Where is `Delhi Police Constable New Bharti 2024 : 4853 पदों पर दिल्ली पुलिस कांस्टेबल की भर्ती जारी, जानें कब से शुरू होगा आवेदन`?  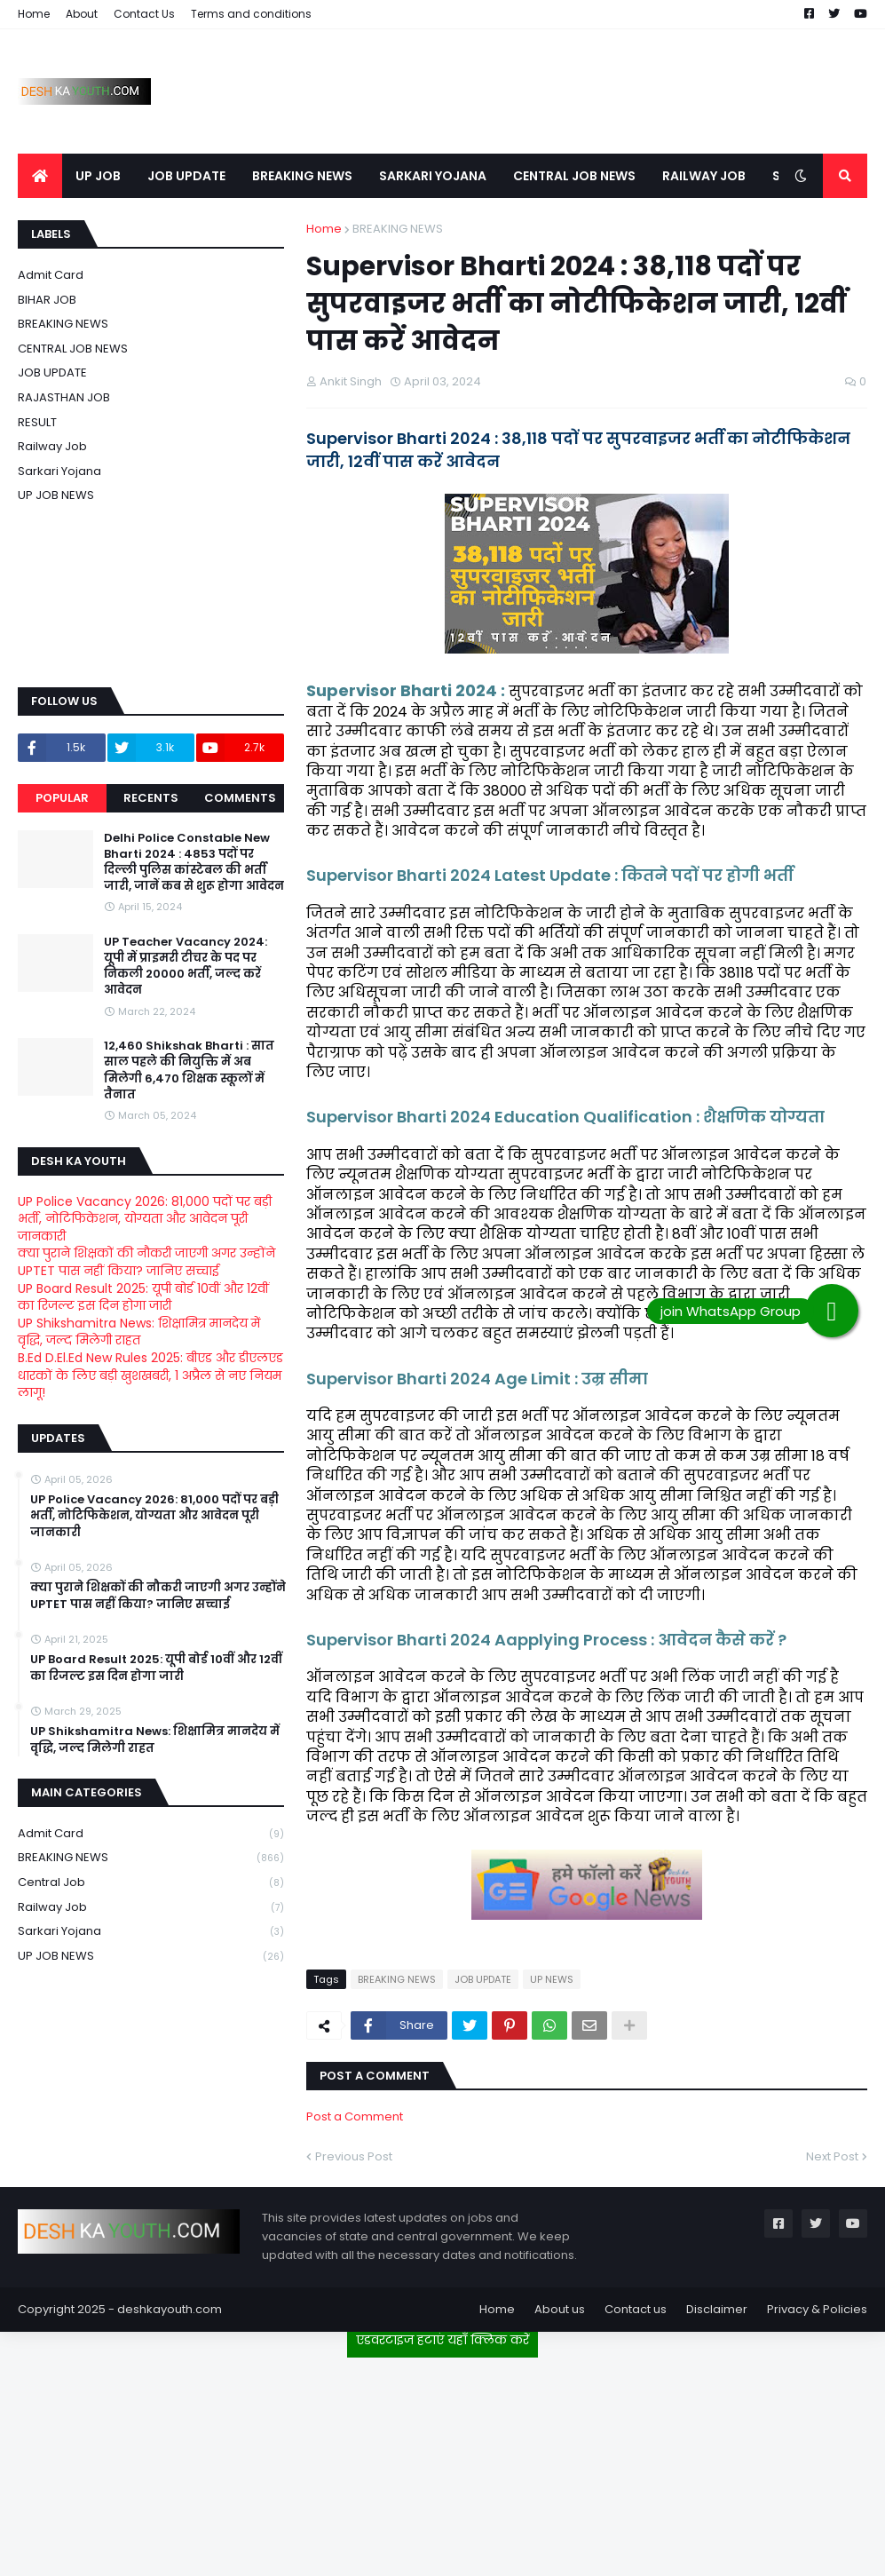 Delhi Police Constable New Bharti 2024 : 4853 पदों पर दिल्ली पुलिस कांस्टेबल की भर्ती जारी, जानें कब से शुरू होगा आवेदन is located at coordinates (194, 862).